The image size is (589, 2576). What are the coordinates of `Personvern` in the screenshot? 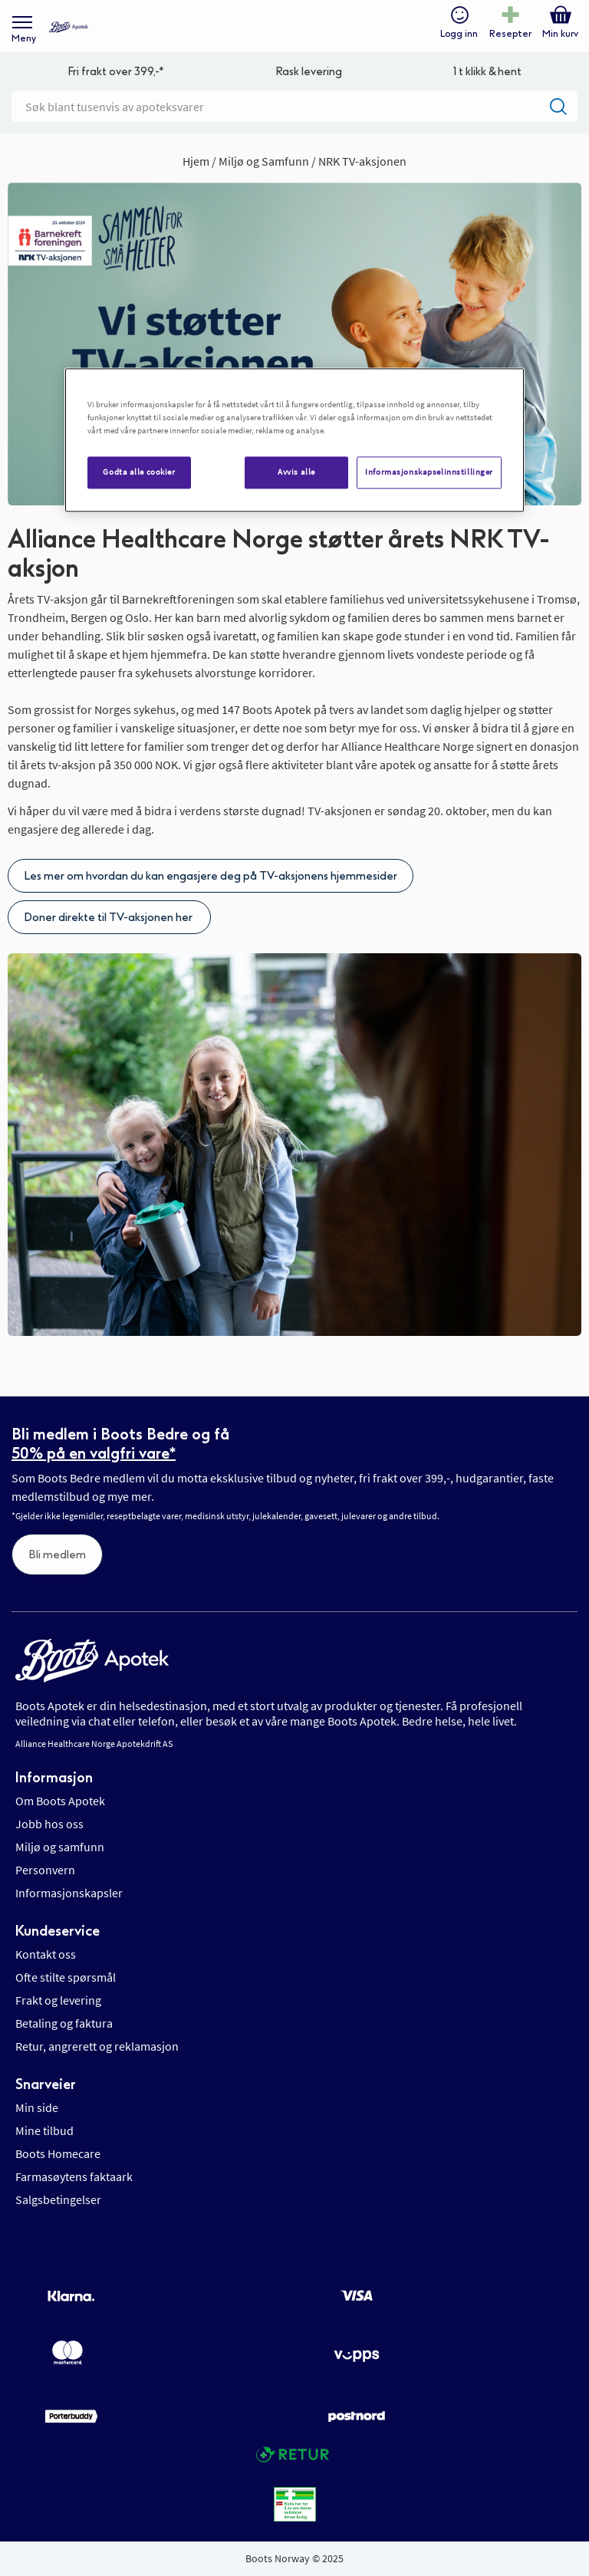 It's located at (45, 1870).